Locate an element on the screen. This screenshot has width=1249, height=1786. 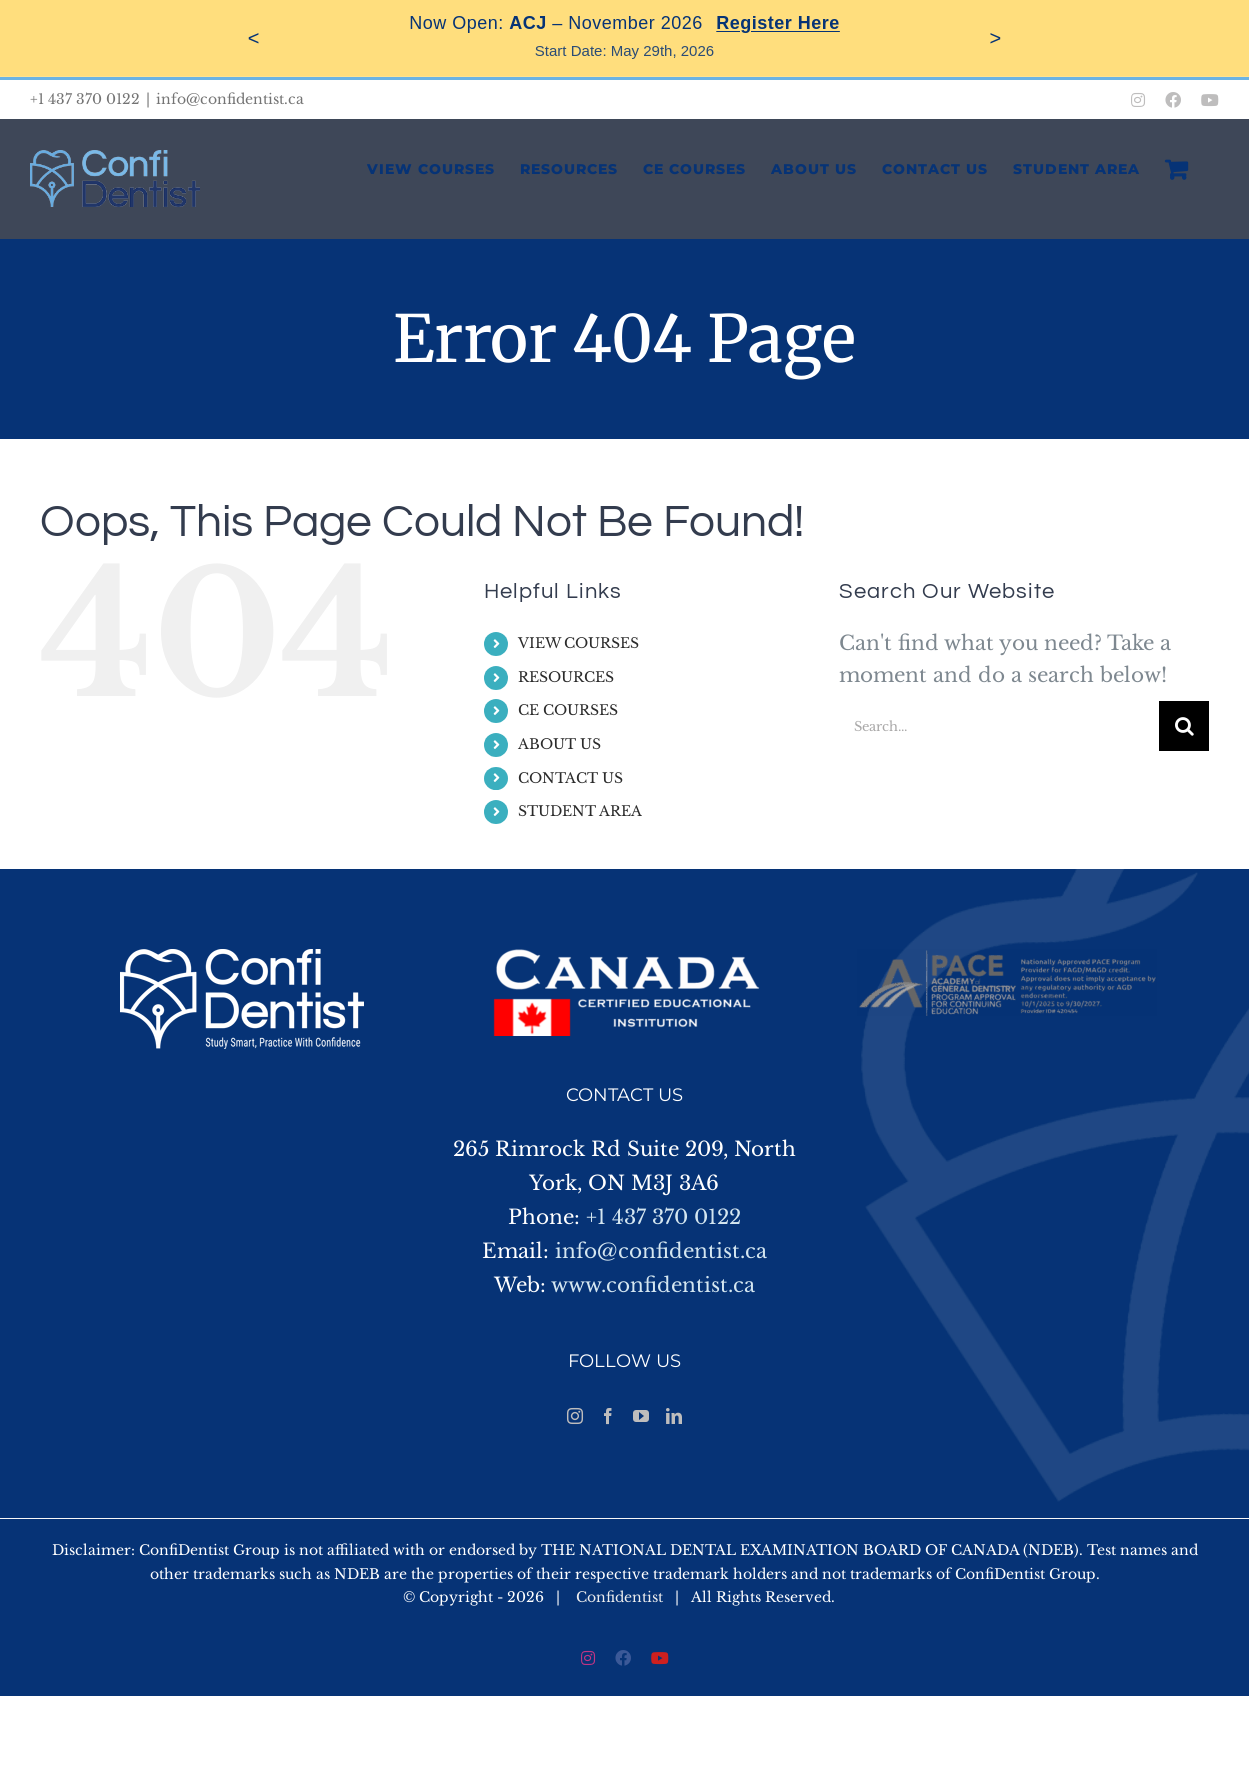
Confidentist is located at coordinates (619, 1597).